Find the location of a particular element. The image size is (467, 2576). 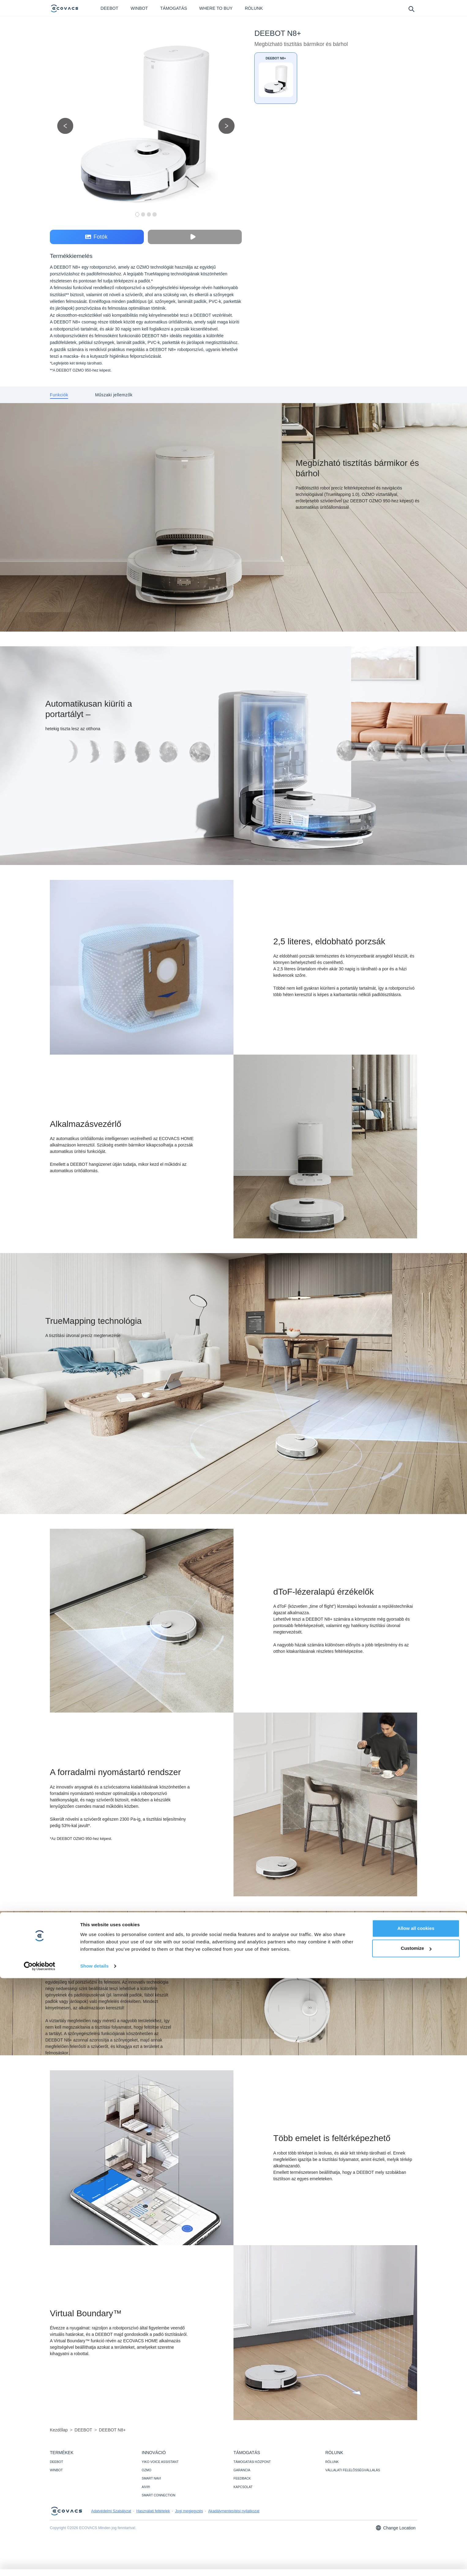

YIKO VOICE ASSISTANT is located at coordinates (160, 2462).